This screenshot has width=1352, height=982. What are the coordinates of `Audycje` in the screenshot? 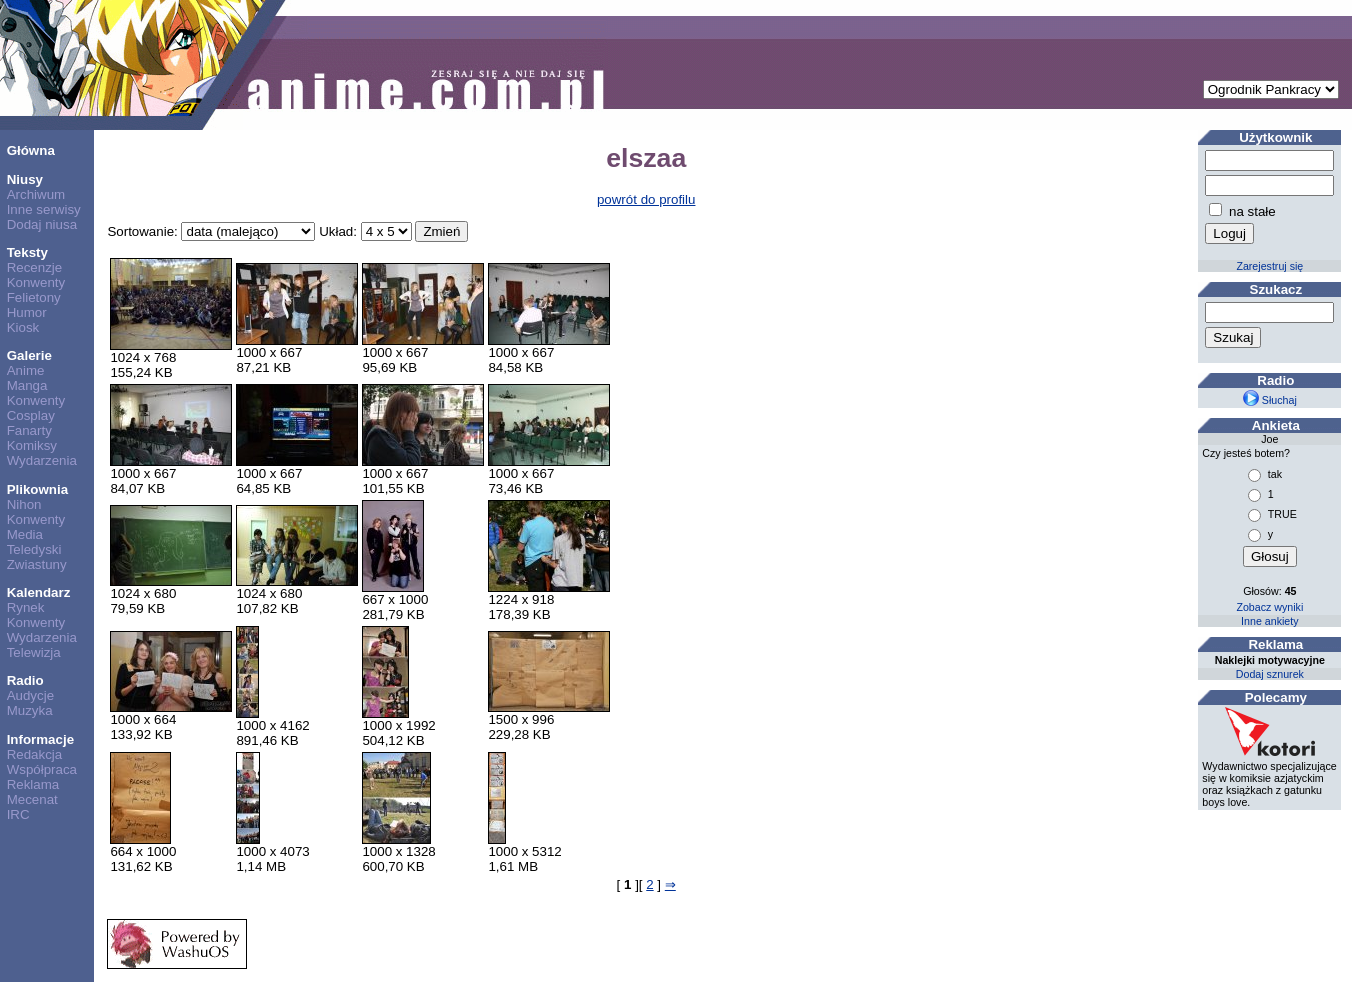 It's located at (30, 695).